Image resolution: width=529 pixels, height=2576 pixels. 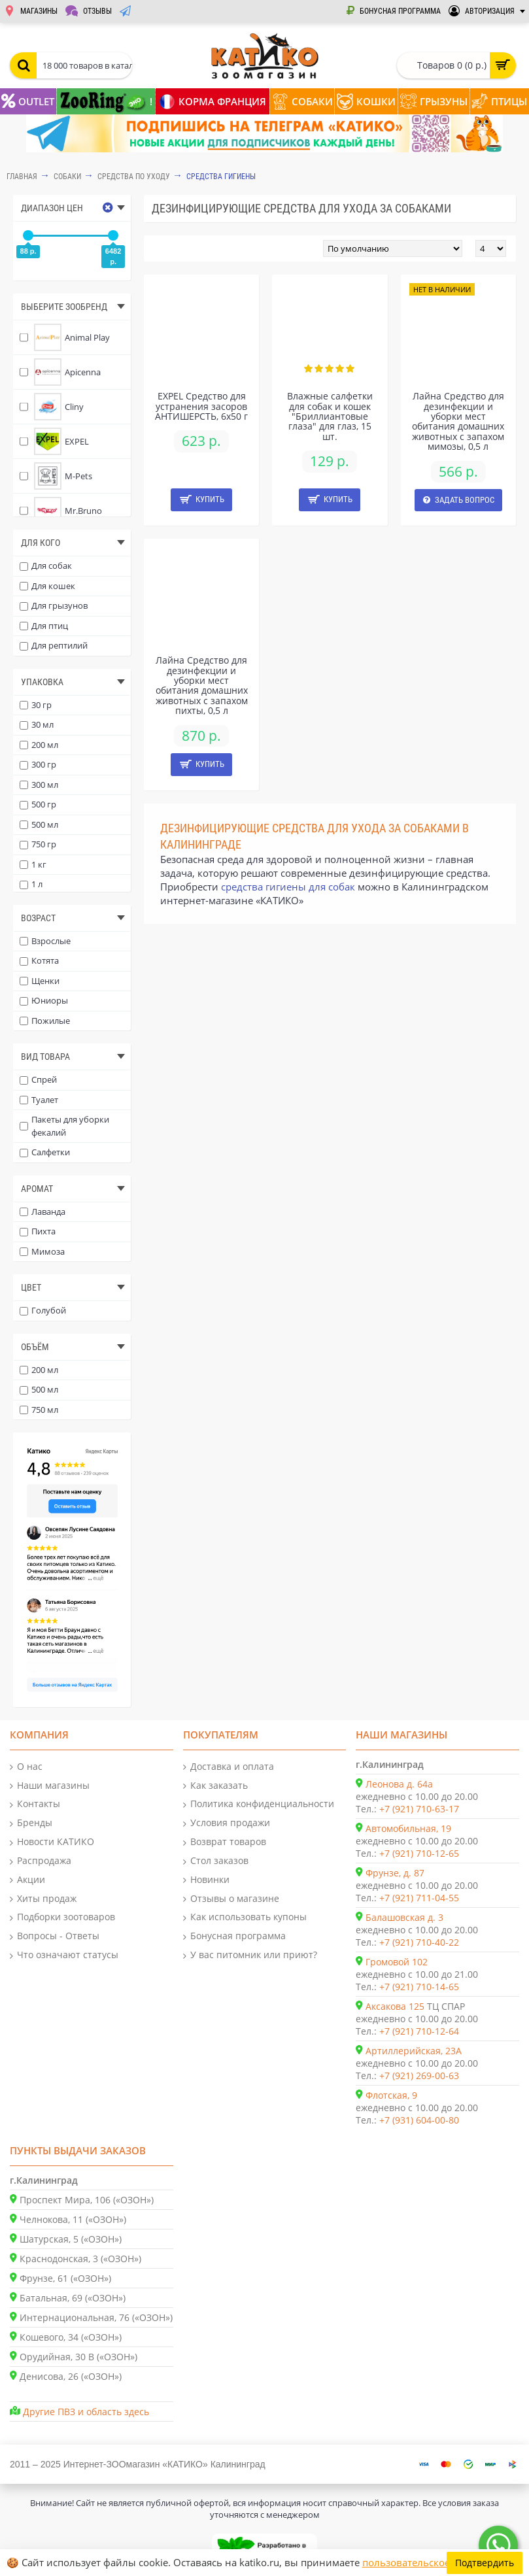 I want to click on +7 (931) 604-00-80, so click(x=419, y=2120).